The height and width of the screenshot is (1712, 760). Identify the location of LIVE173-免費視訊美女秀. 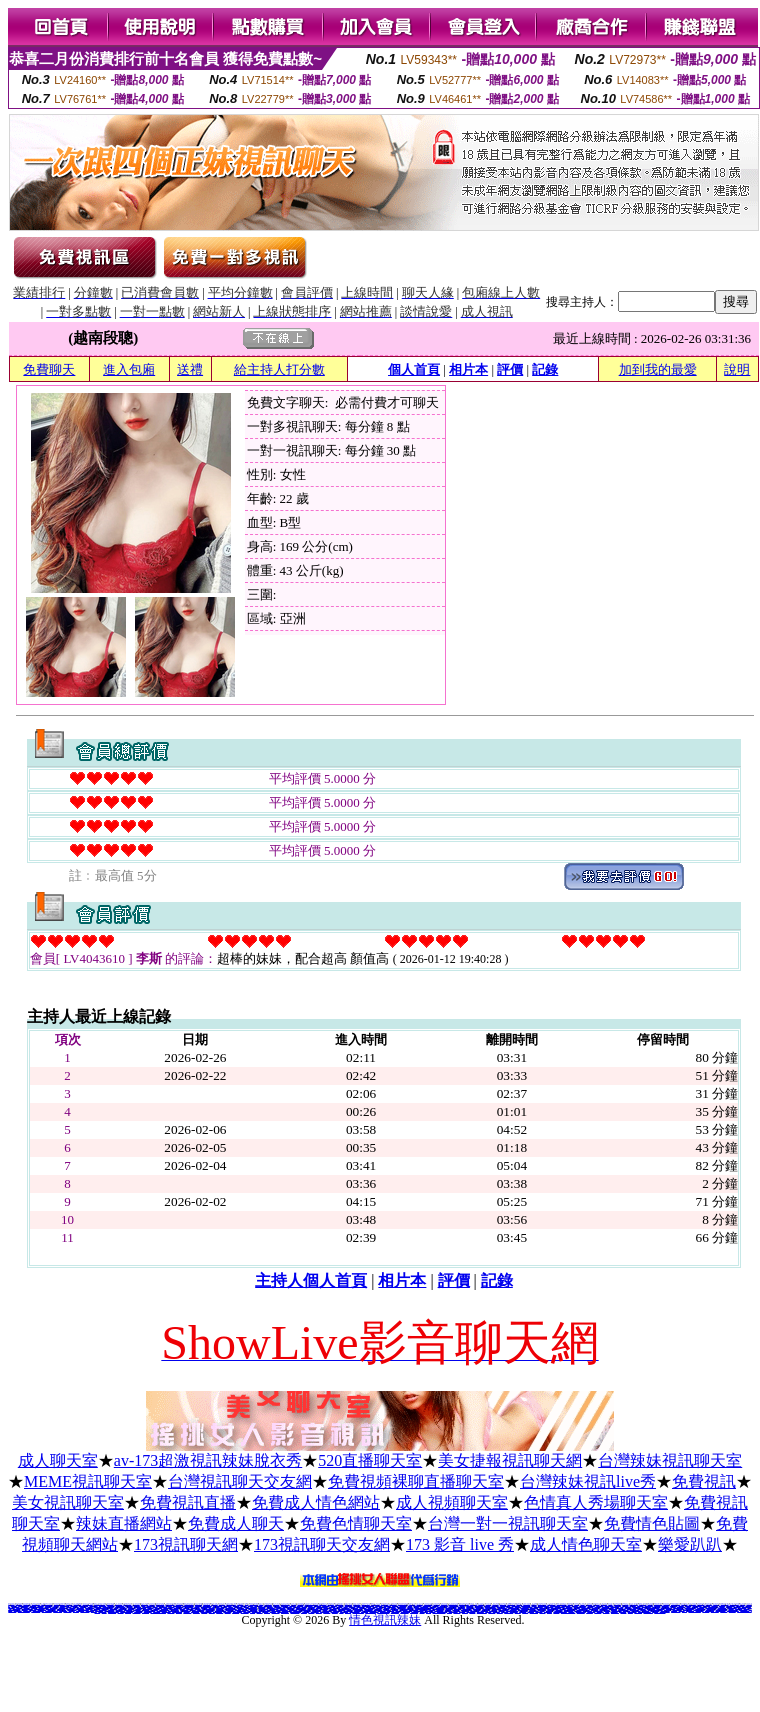
(694, 1610).